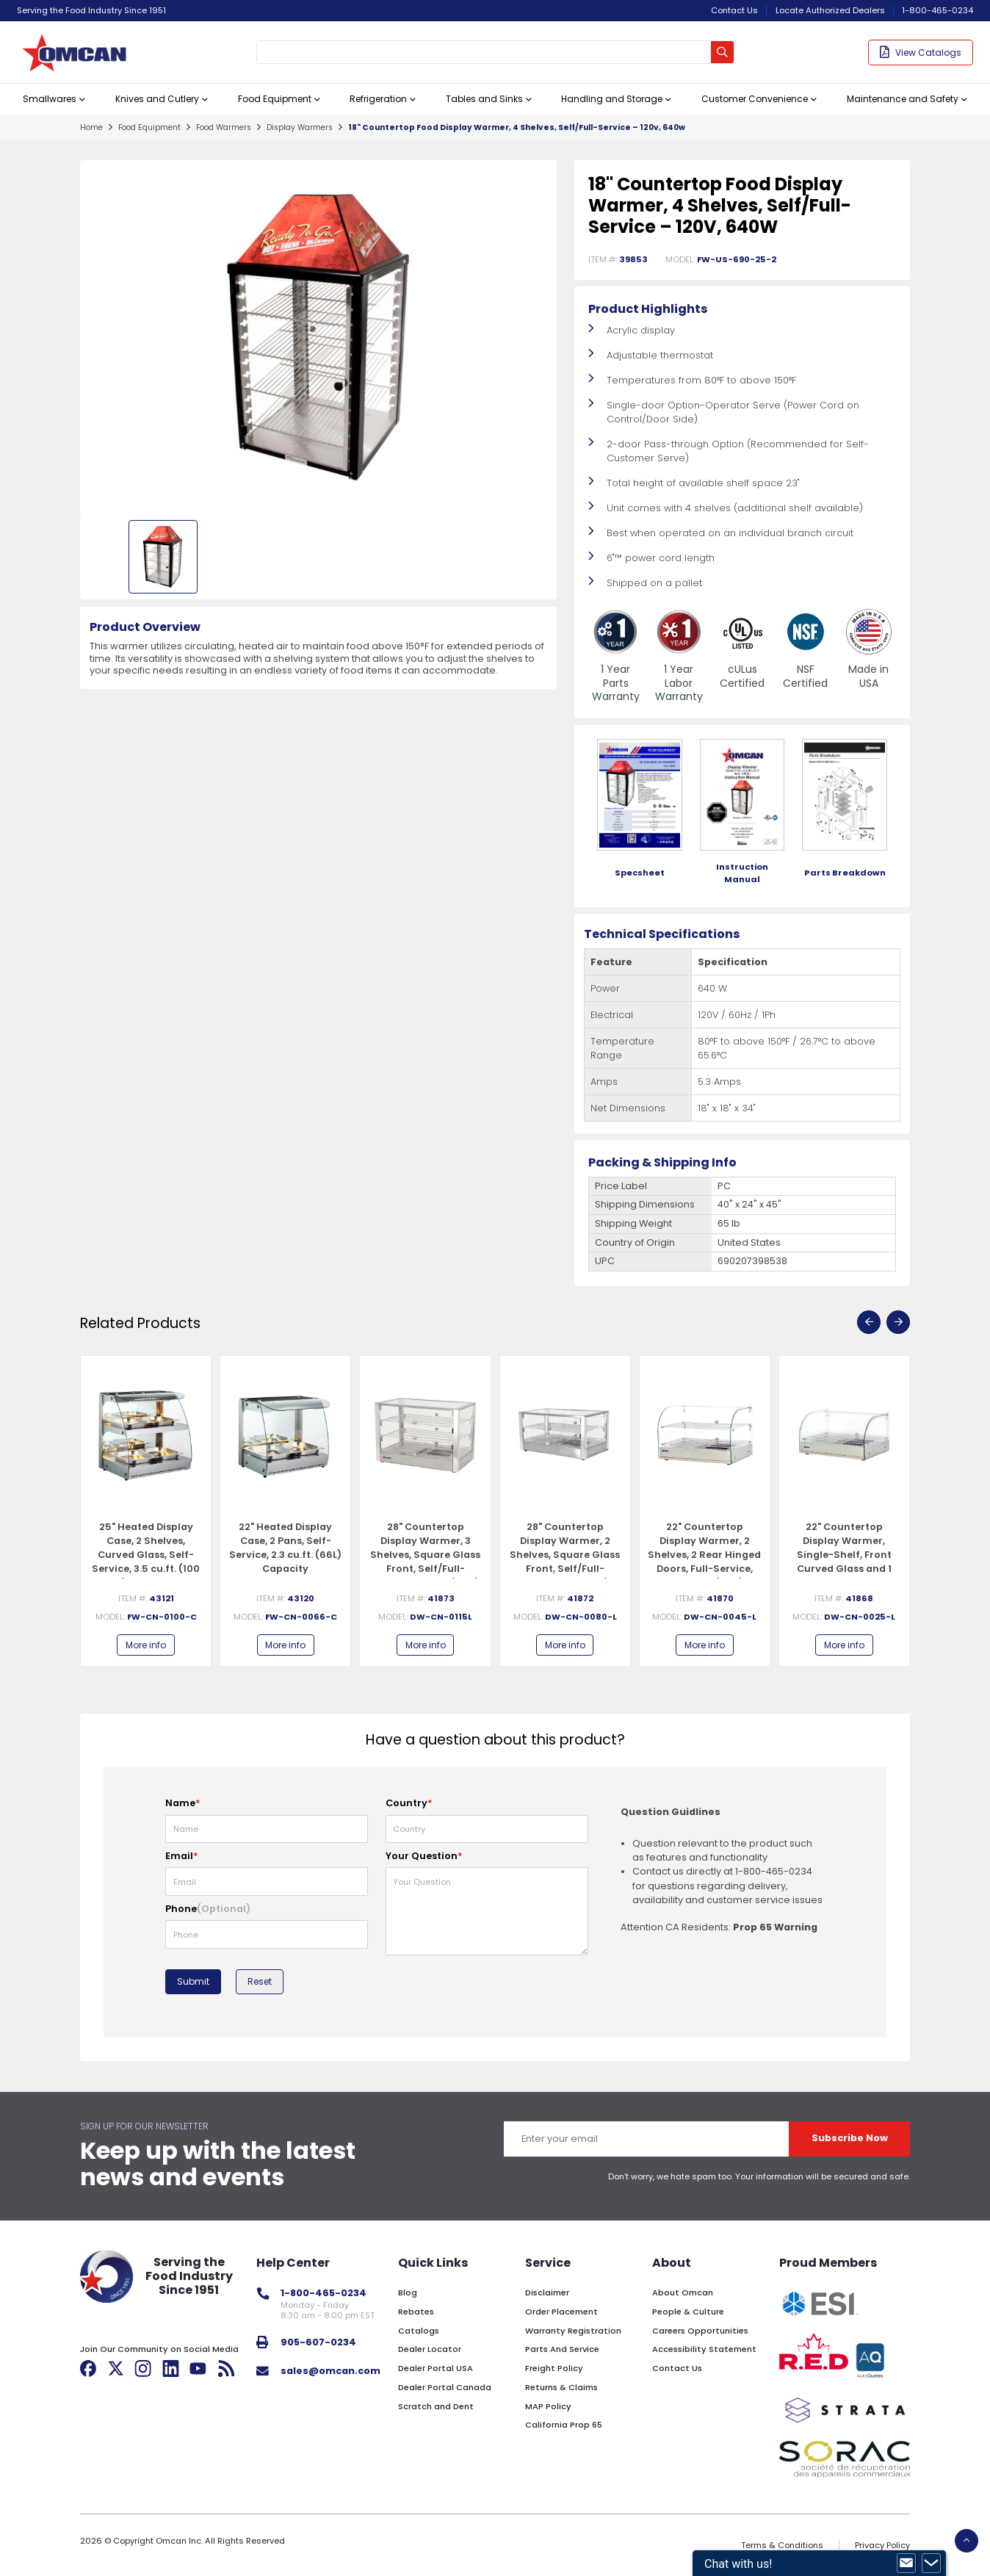  Describe the element at coordinates (444, 2387) in the screenshot. I see `Dealer Portal Canada` at that location.